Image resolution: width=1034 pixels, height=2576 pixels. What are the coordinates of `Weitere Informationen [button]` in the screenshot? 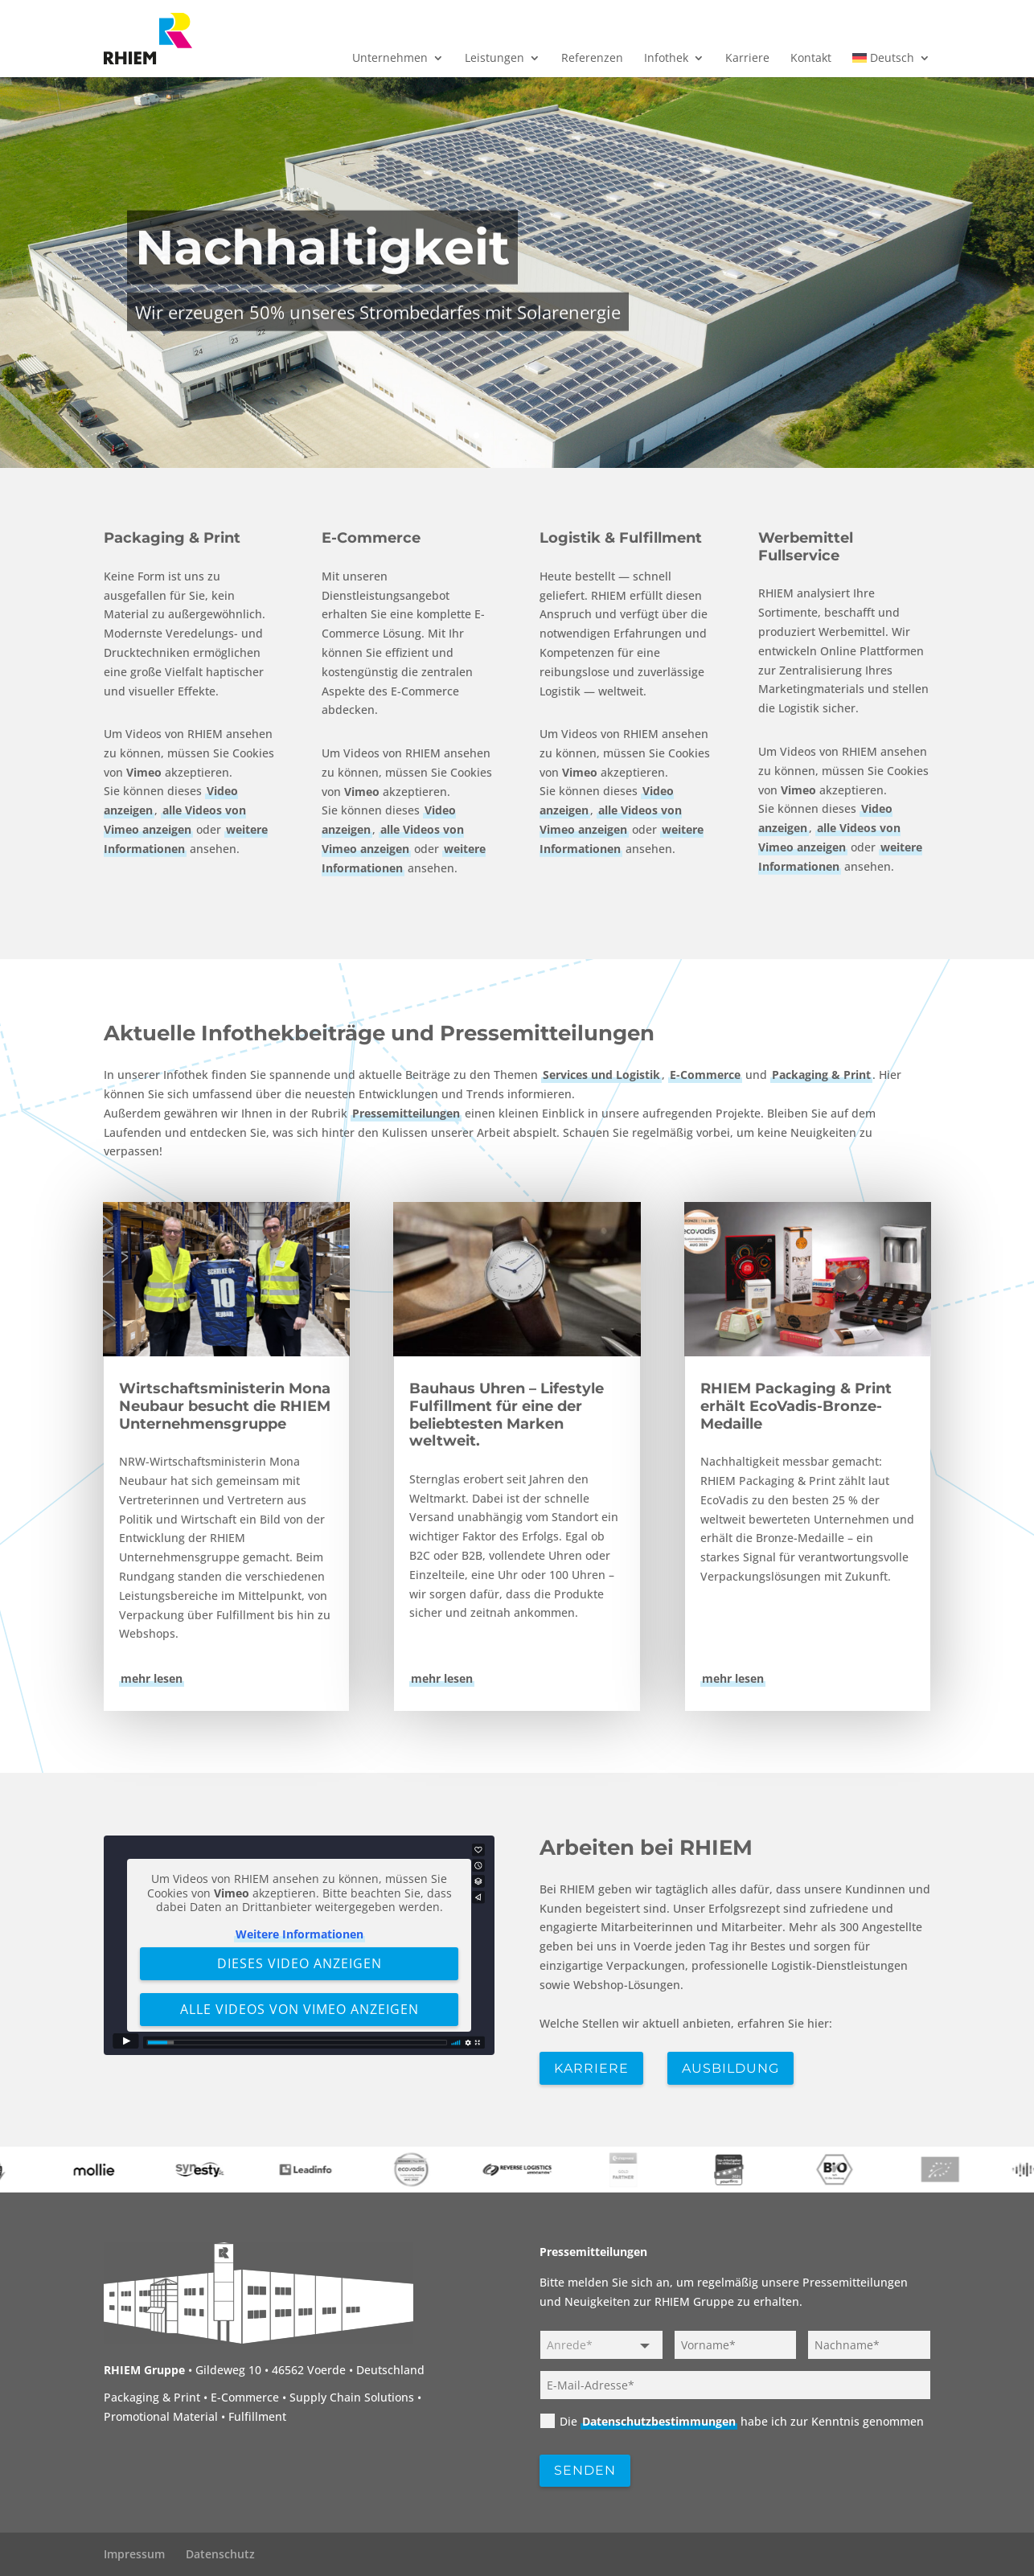 It's located at (299, 1933).